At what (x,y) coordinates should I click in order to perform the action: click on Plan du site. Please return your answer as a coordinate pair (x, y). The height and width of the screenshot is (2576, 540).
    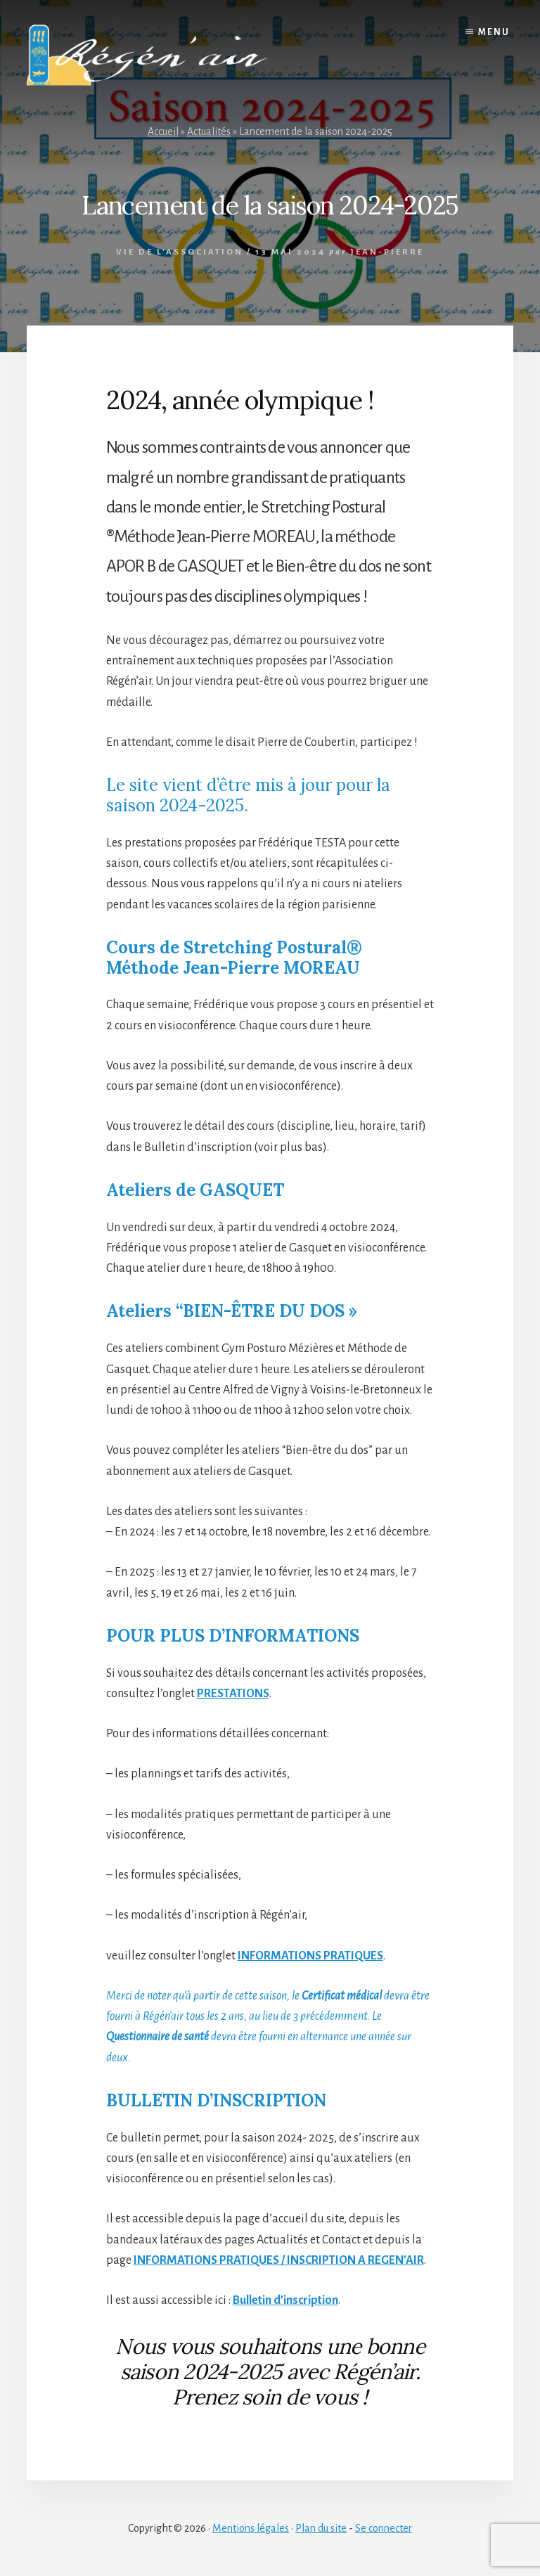
    Looking at the image, I should click on (321, 2528).